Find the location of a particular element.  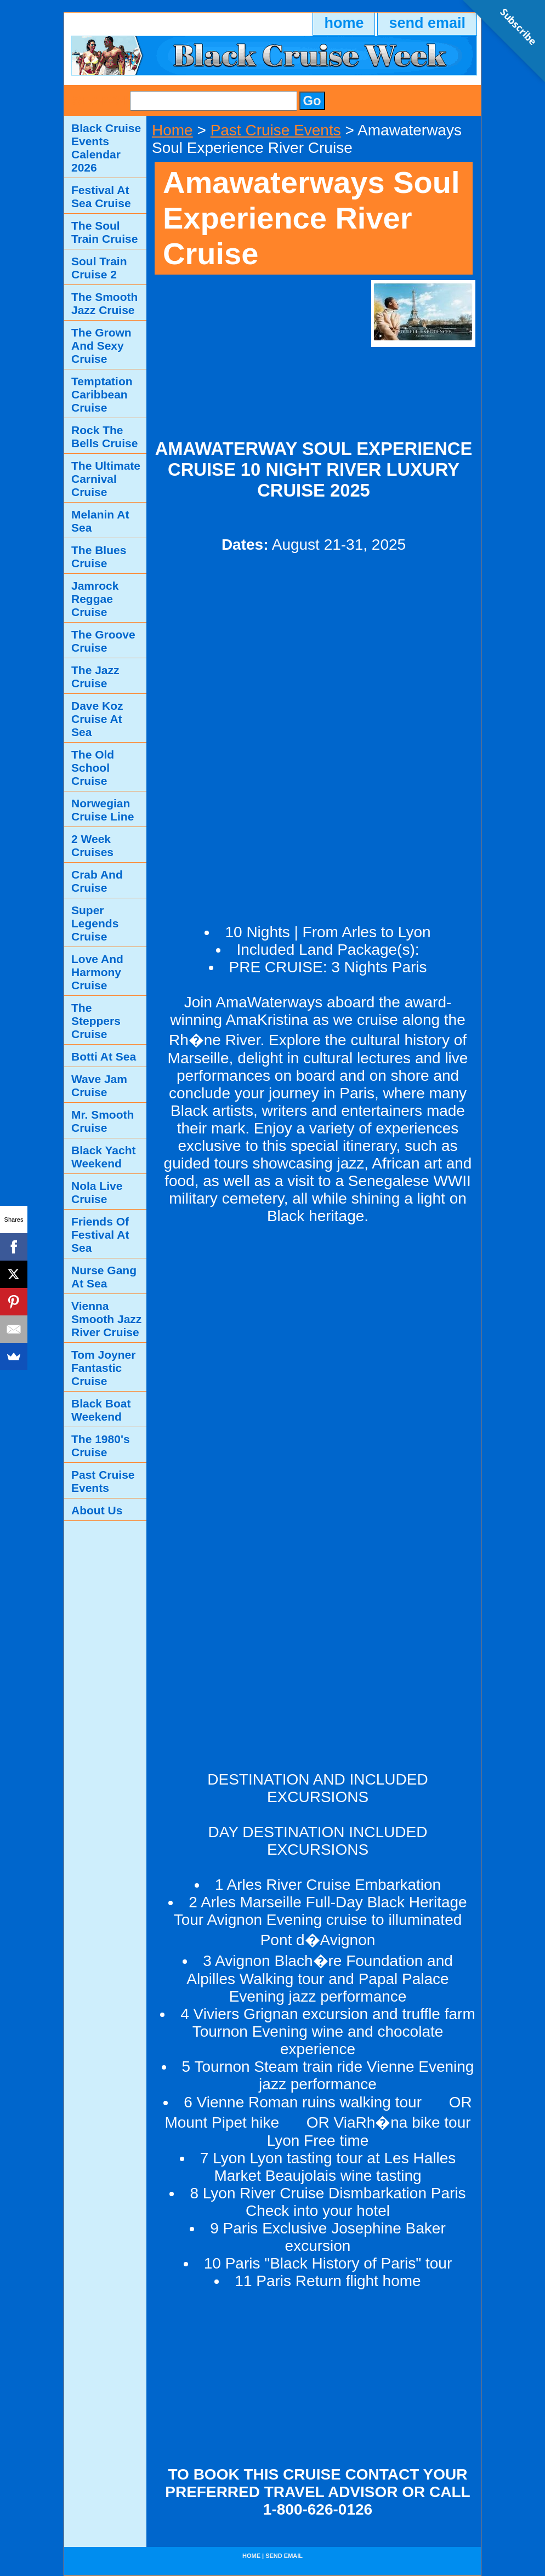

The 1980's Cruise is located at coordinates (100, 1445).